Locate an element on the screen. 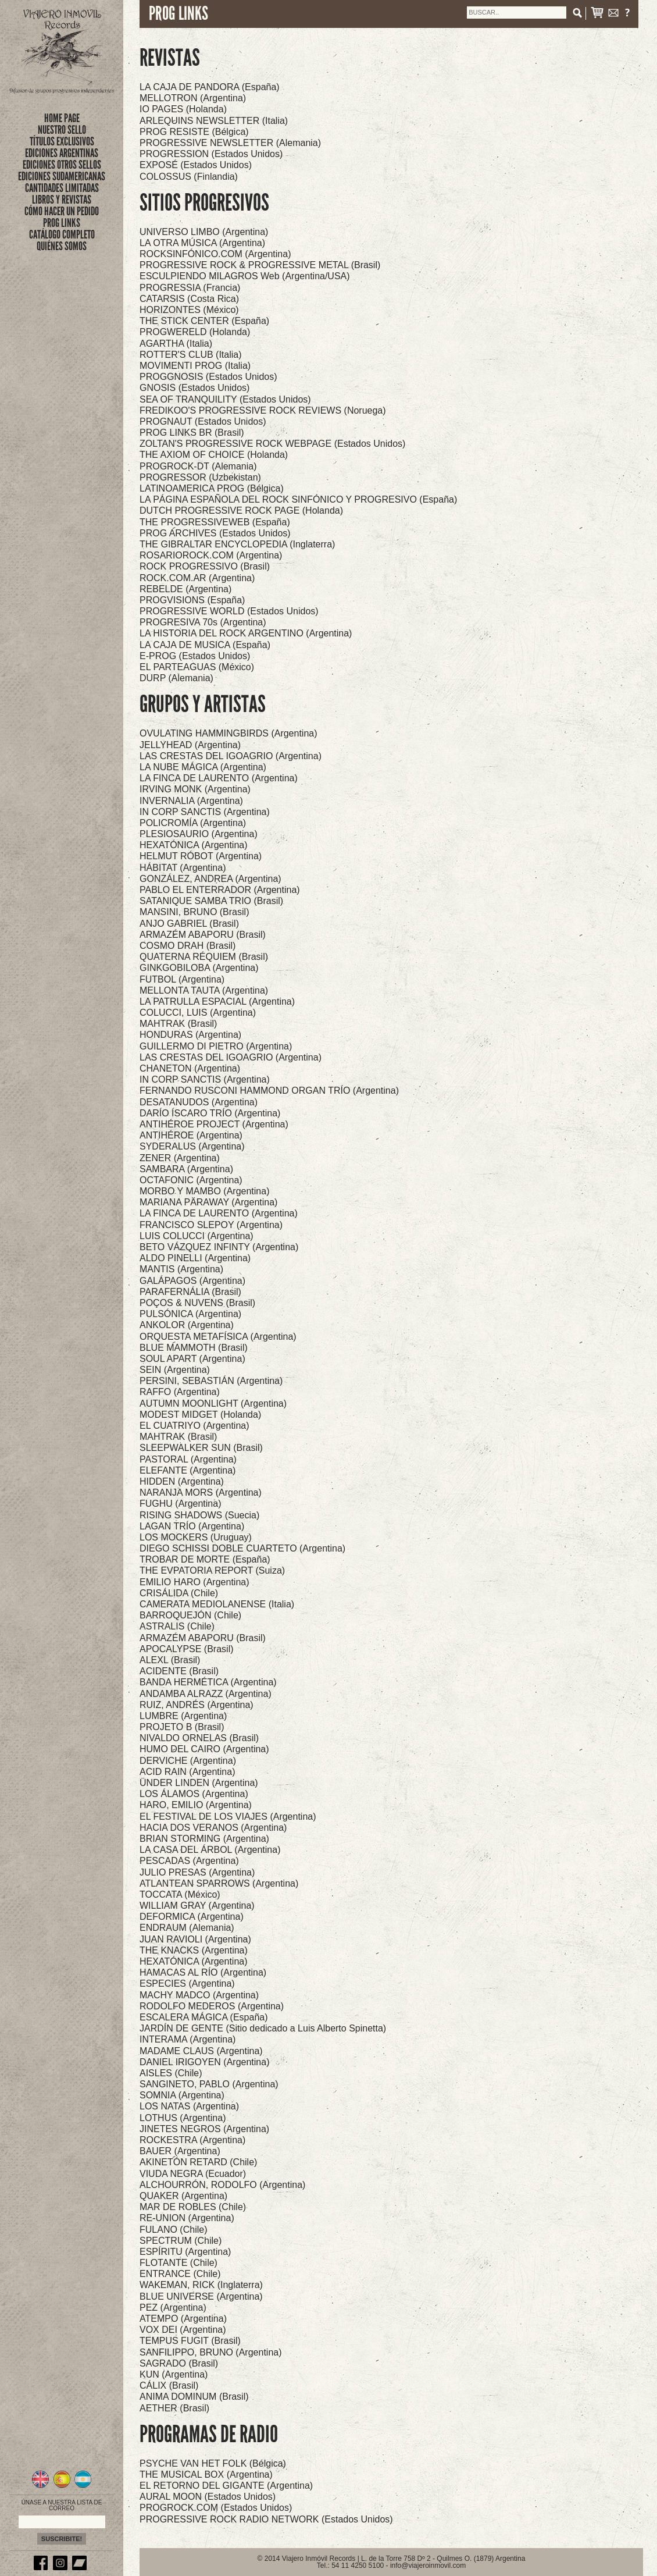  INVERNALIA (Argentina) is located at coordinates (191, 801).